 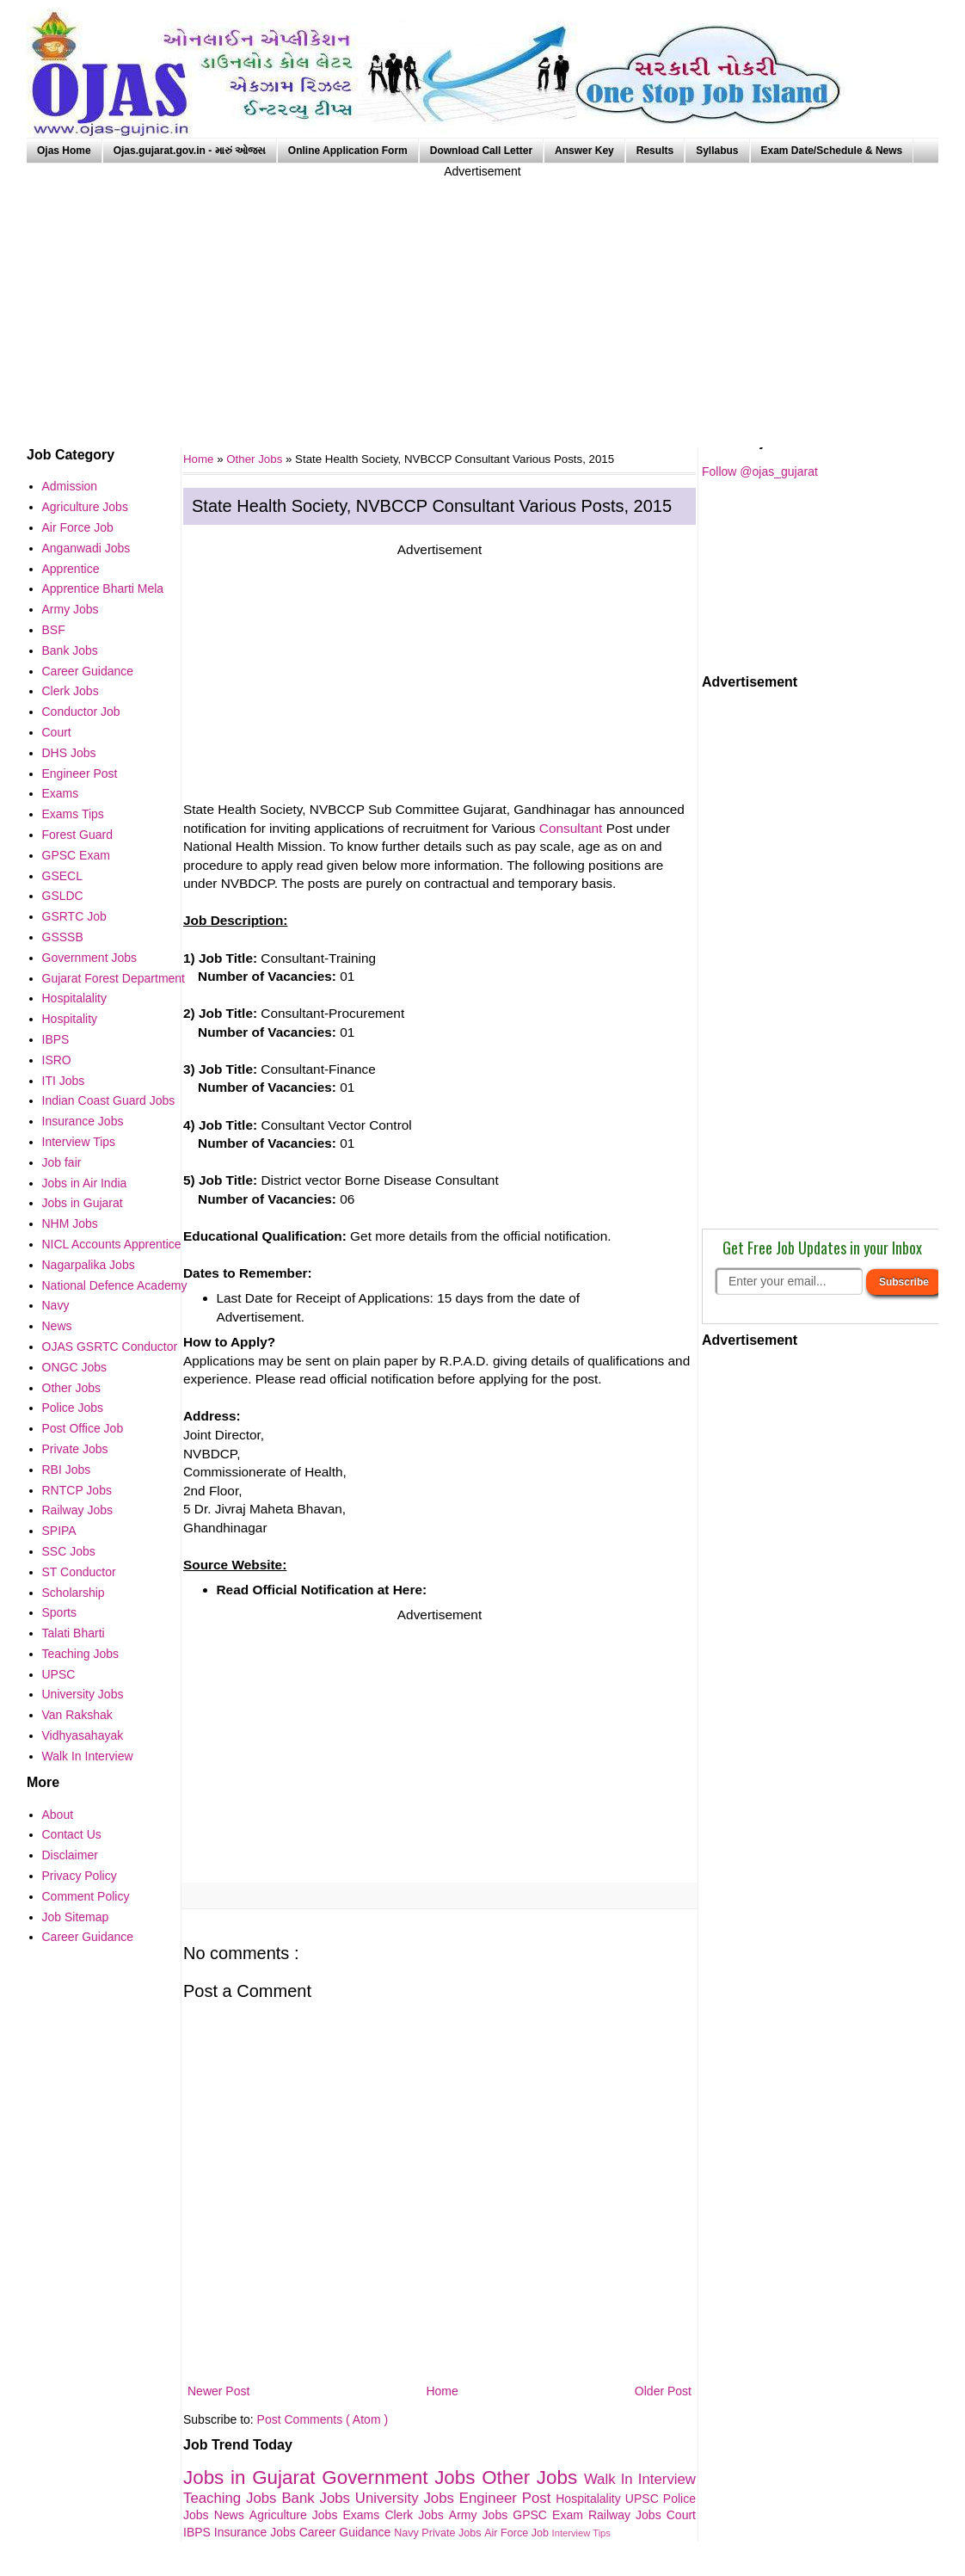 What do you see at coordinates (590, 2498) in the screenshot?
I see `Hospitalality` at bounding box center [590, 2498].